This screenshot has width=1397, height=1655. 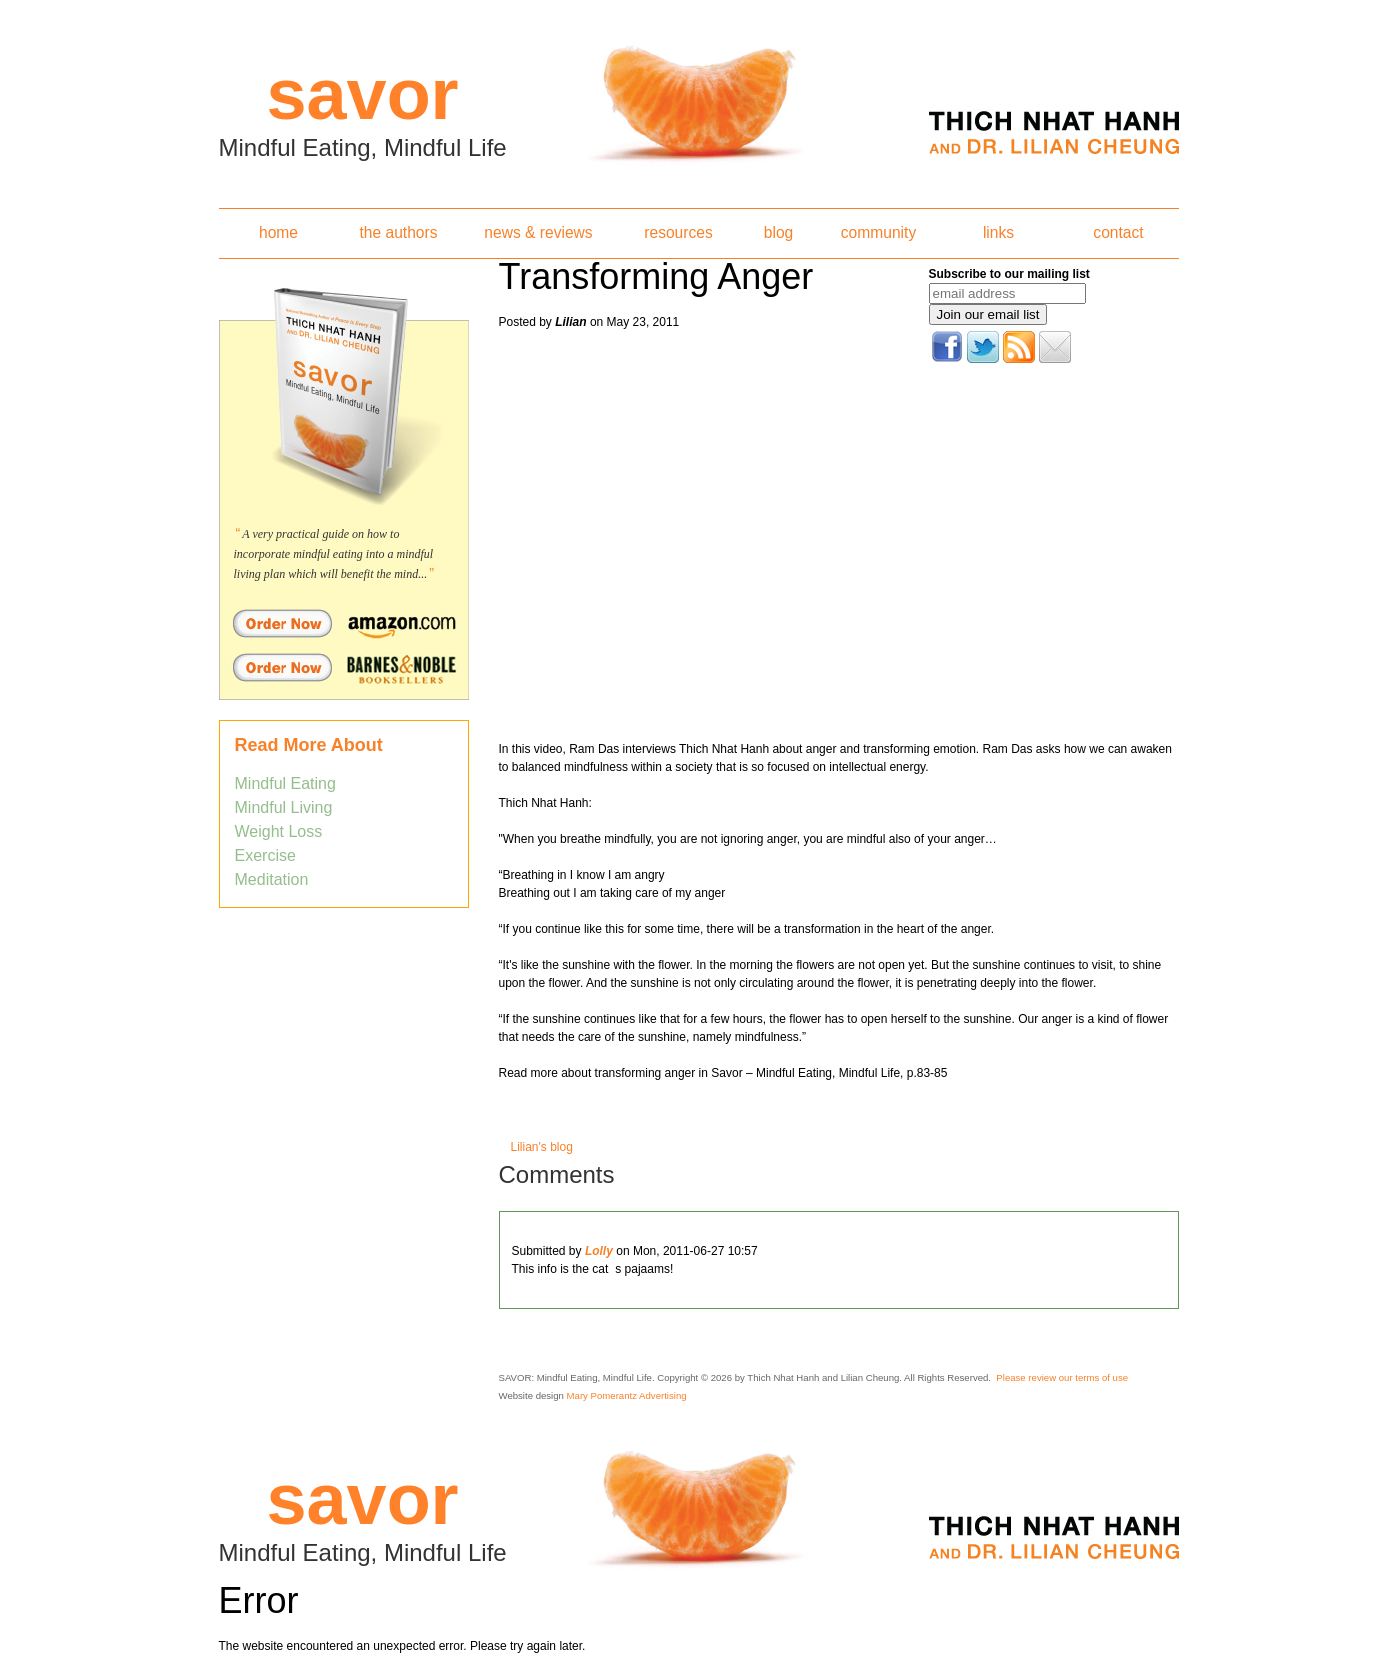 I want to click on A very practical guide on how to incorporate mindful eating into a mindful living plan which will benefit the mind..., so click(x=334, y=554).